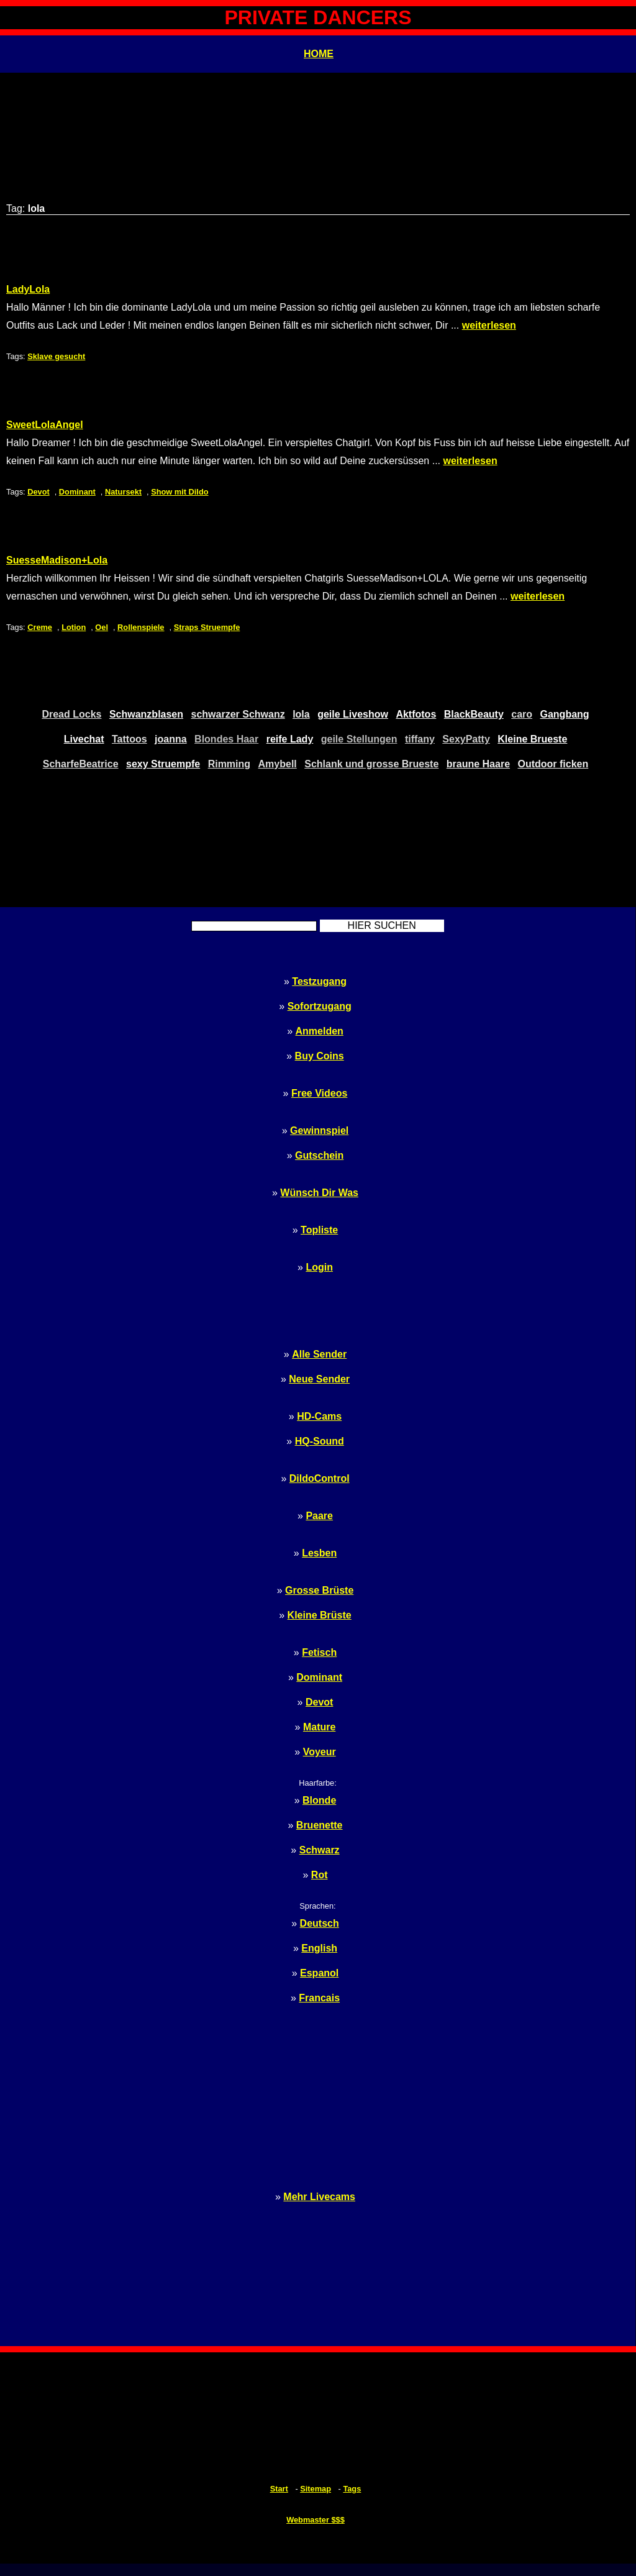 The image size is (636, 2576). What do you see at coordinates (319, 1998) in the screenshot?
I see `Francais` at bounding box center [319, 1998].